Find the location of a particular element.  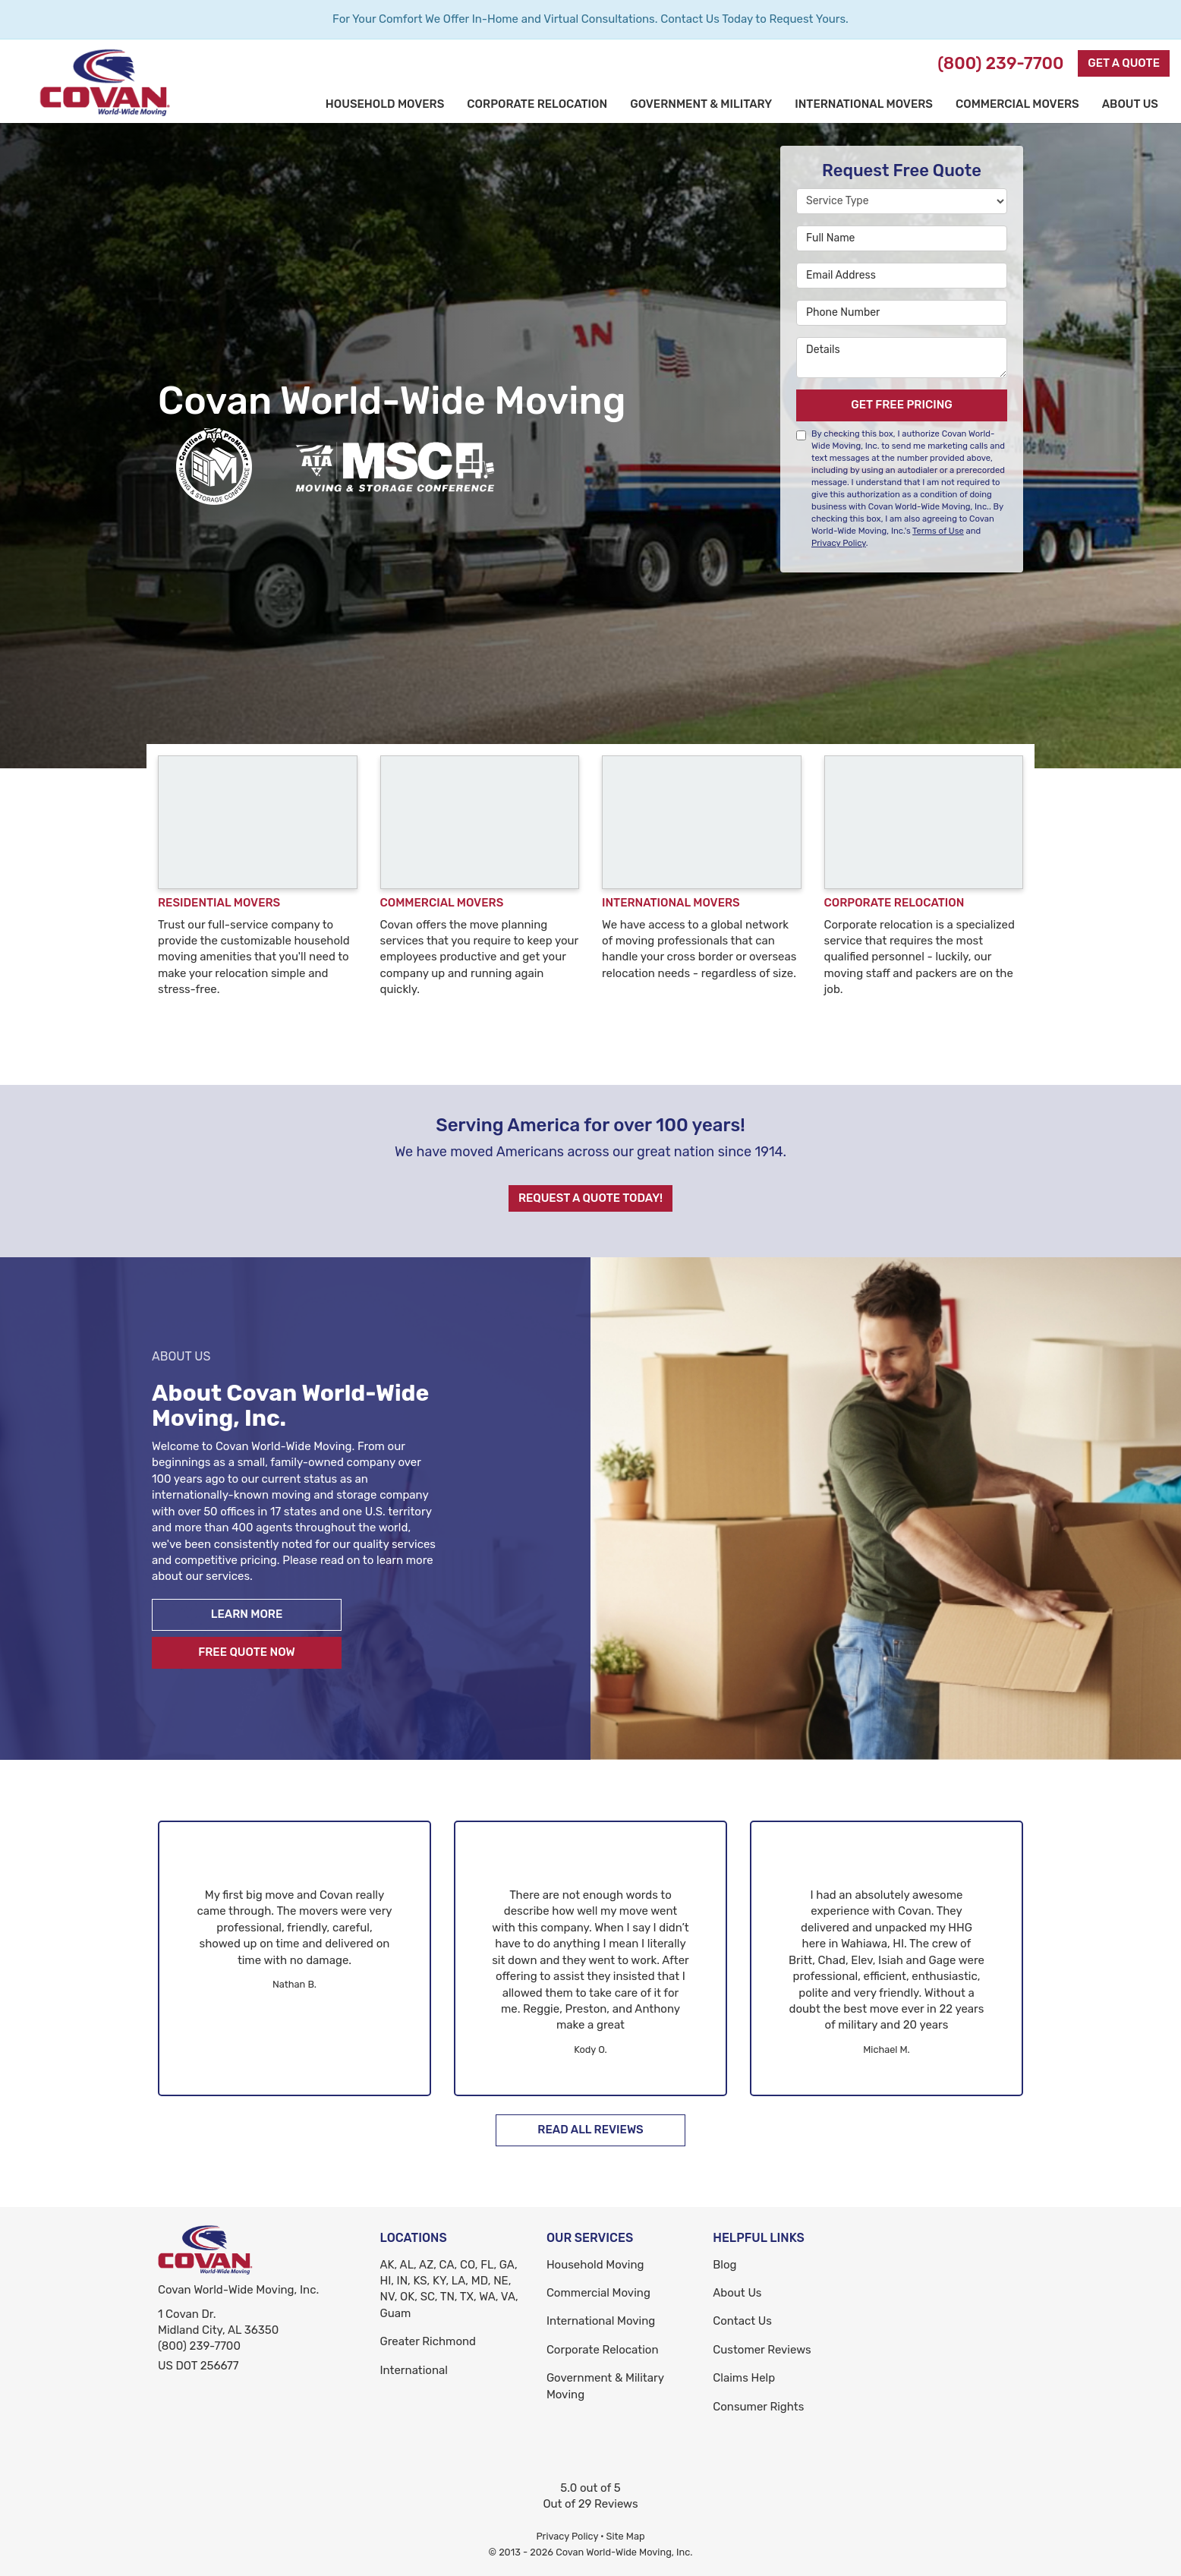

Government & Military [button] is located at coordinates (701, 104).